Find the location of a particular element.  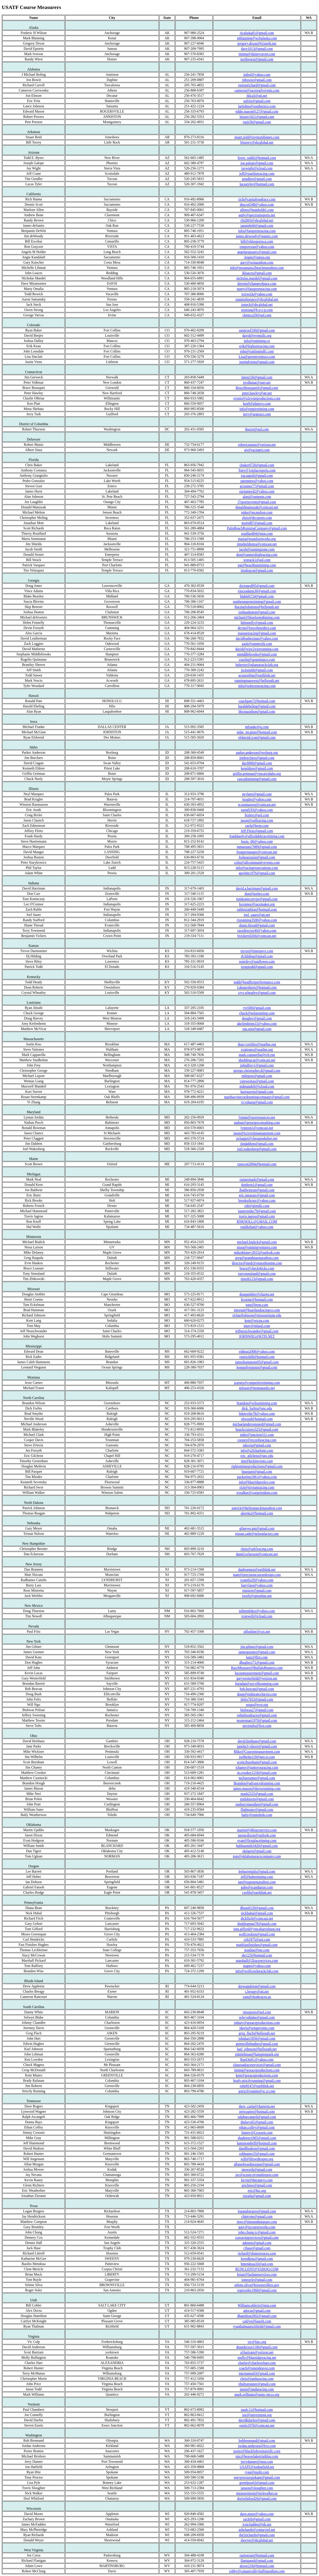

matt@precisioncoursedesign.com is located at coordinates (257, 1575).